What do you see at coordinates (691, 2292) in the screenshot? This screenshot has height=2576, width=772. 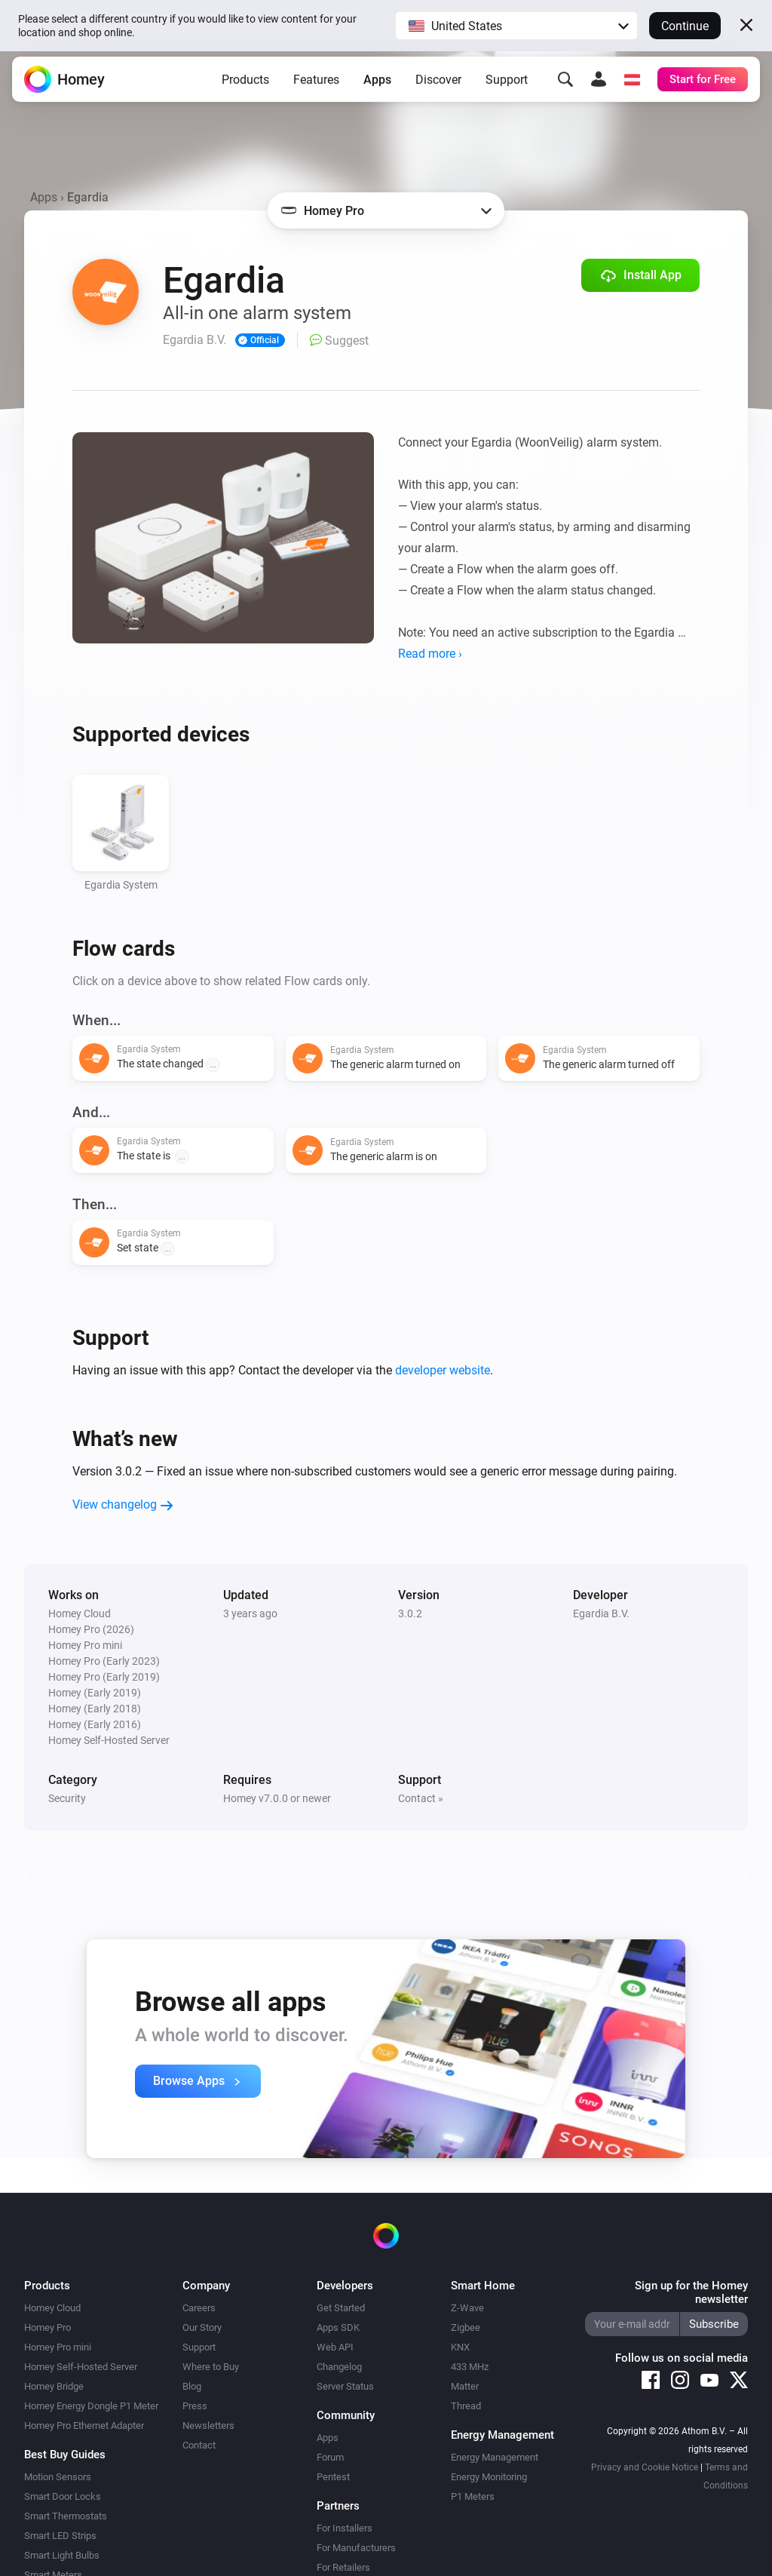 I see `Sign up for the Homey newsletter` at bounding box center [691, 2292].